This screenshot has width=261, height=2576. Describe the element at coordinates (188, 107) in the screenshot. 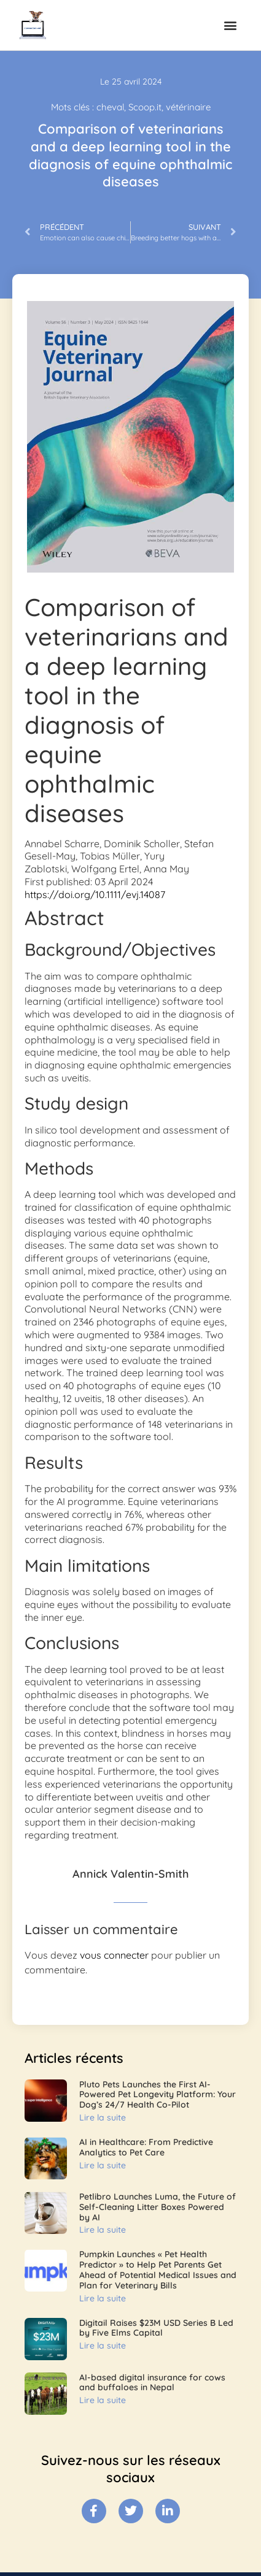

I see `vétérinaire` at that location.